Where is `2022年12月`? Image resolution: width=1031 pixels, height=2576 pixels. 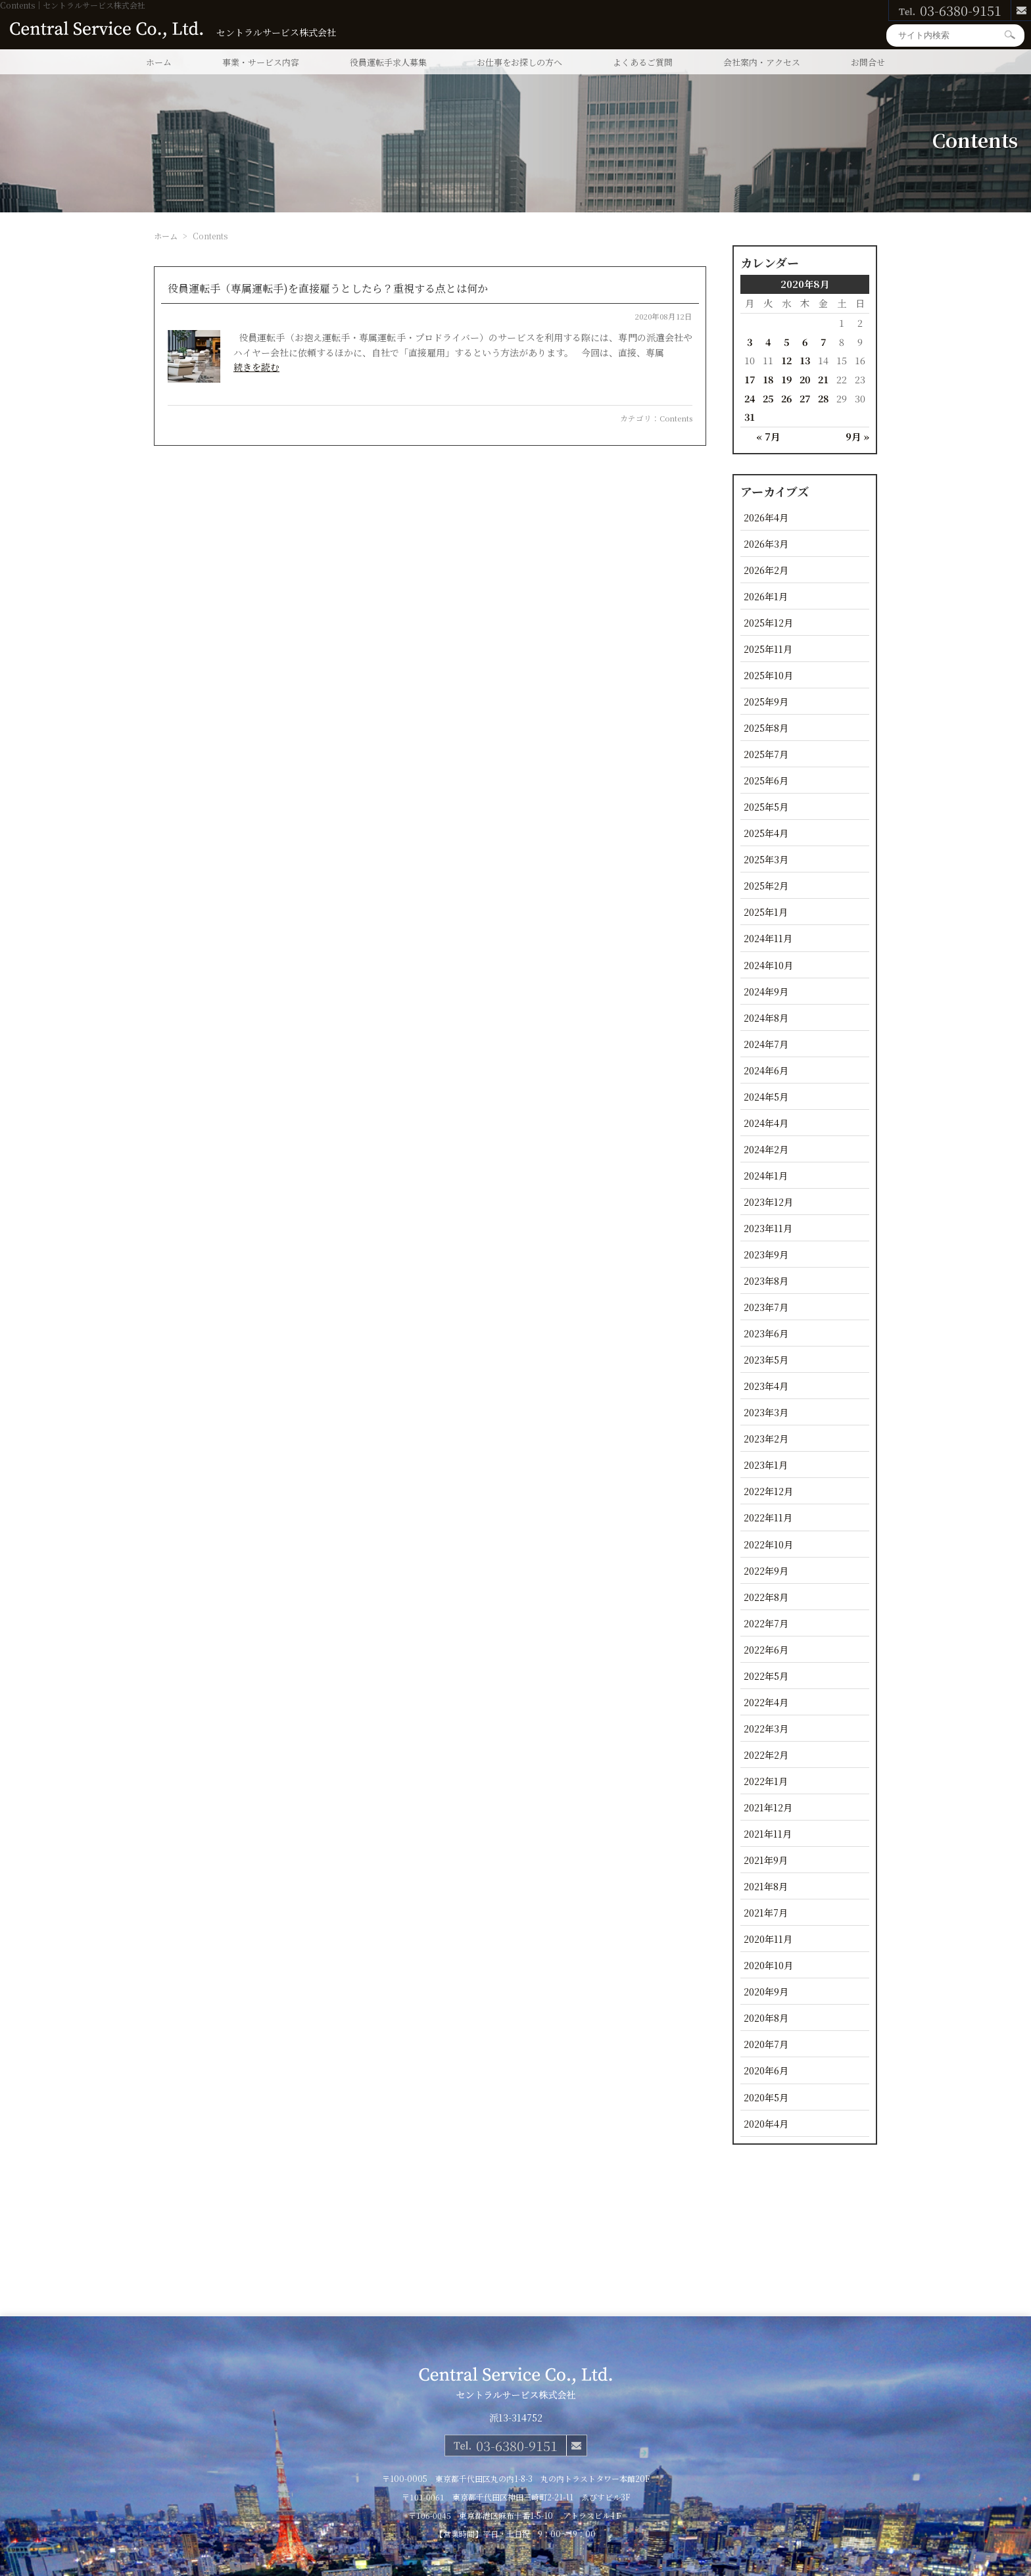 2022年12月 is located at coordinates (768, 1491).